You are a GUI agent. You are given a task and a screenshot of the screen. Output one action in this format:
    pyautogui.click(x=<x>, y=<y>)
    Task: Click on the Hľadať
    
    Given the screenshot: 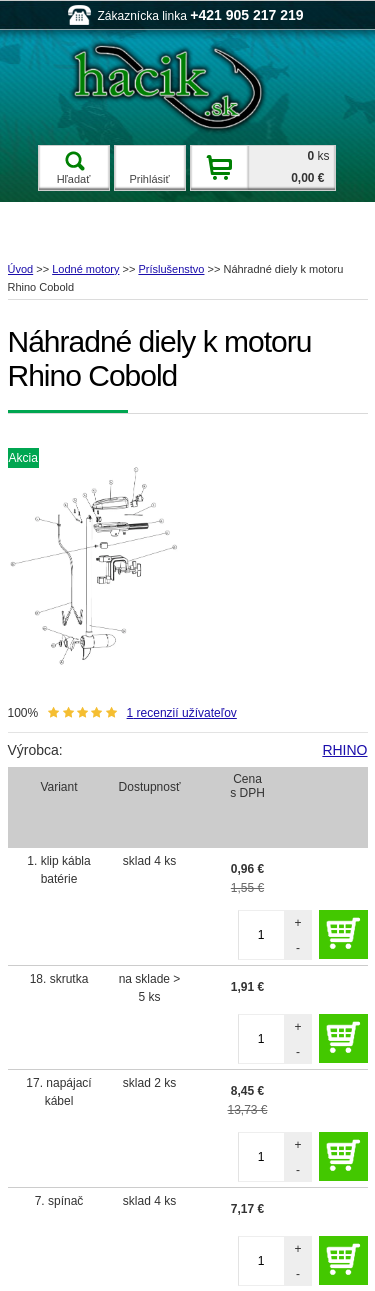 What is the action you would take?
    pyautogui.click(x=74, y=168)
    